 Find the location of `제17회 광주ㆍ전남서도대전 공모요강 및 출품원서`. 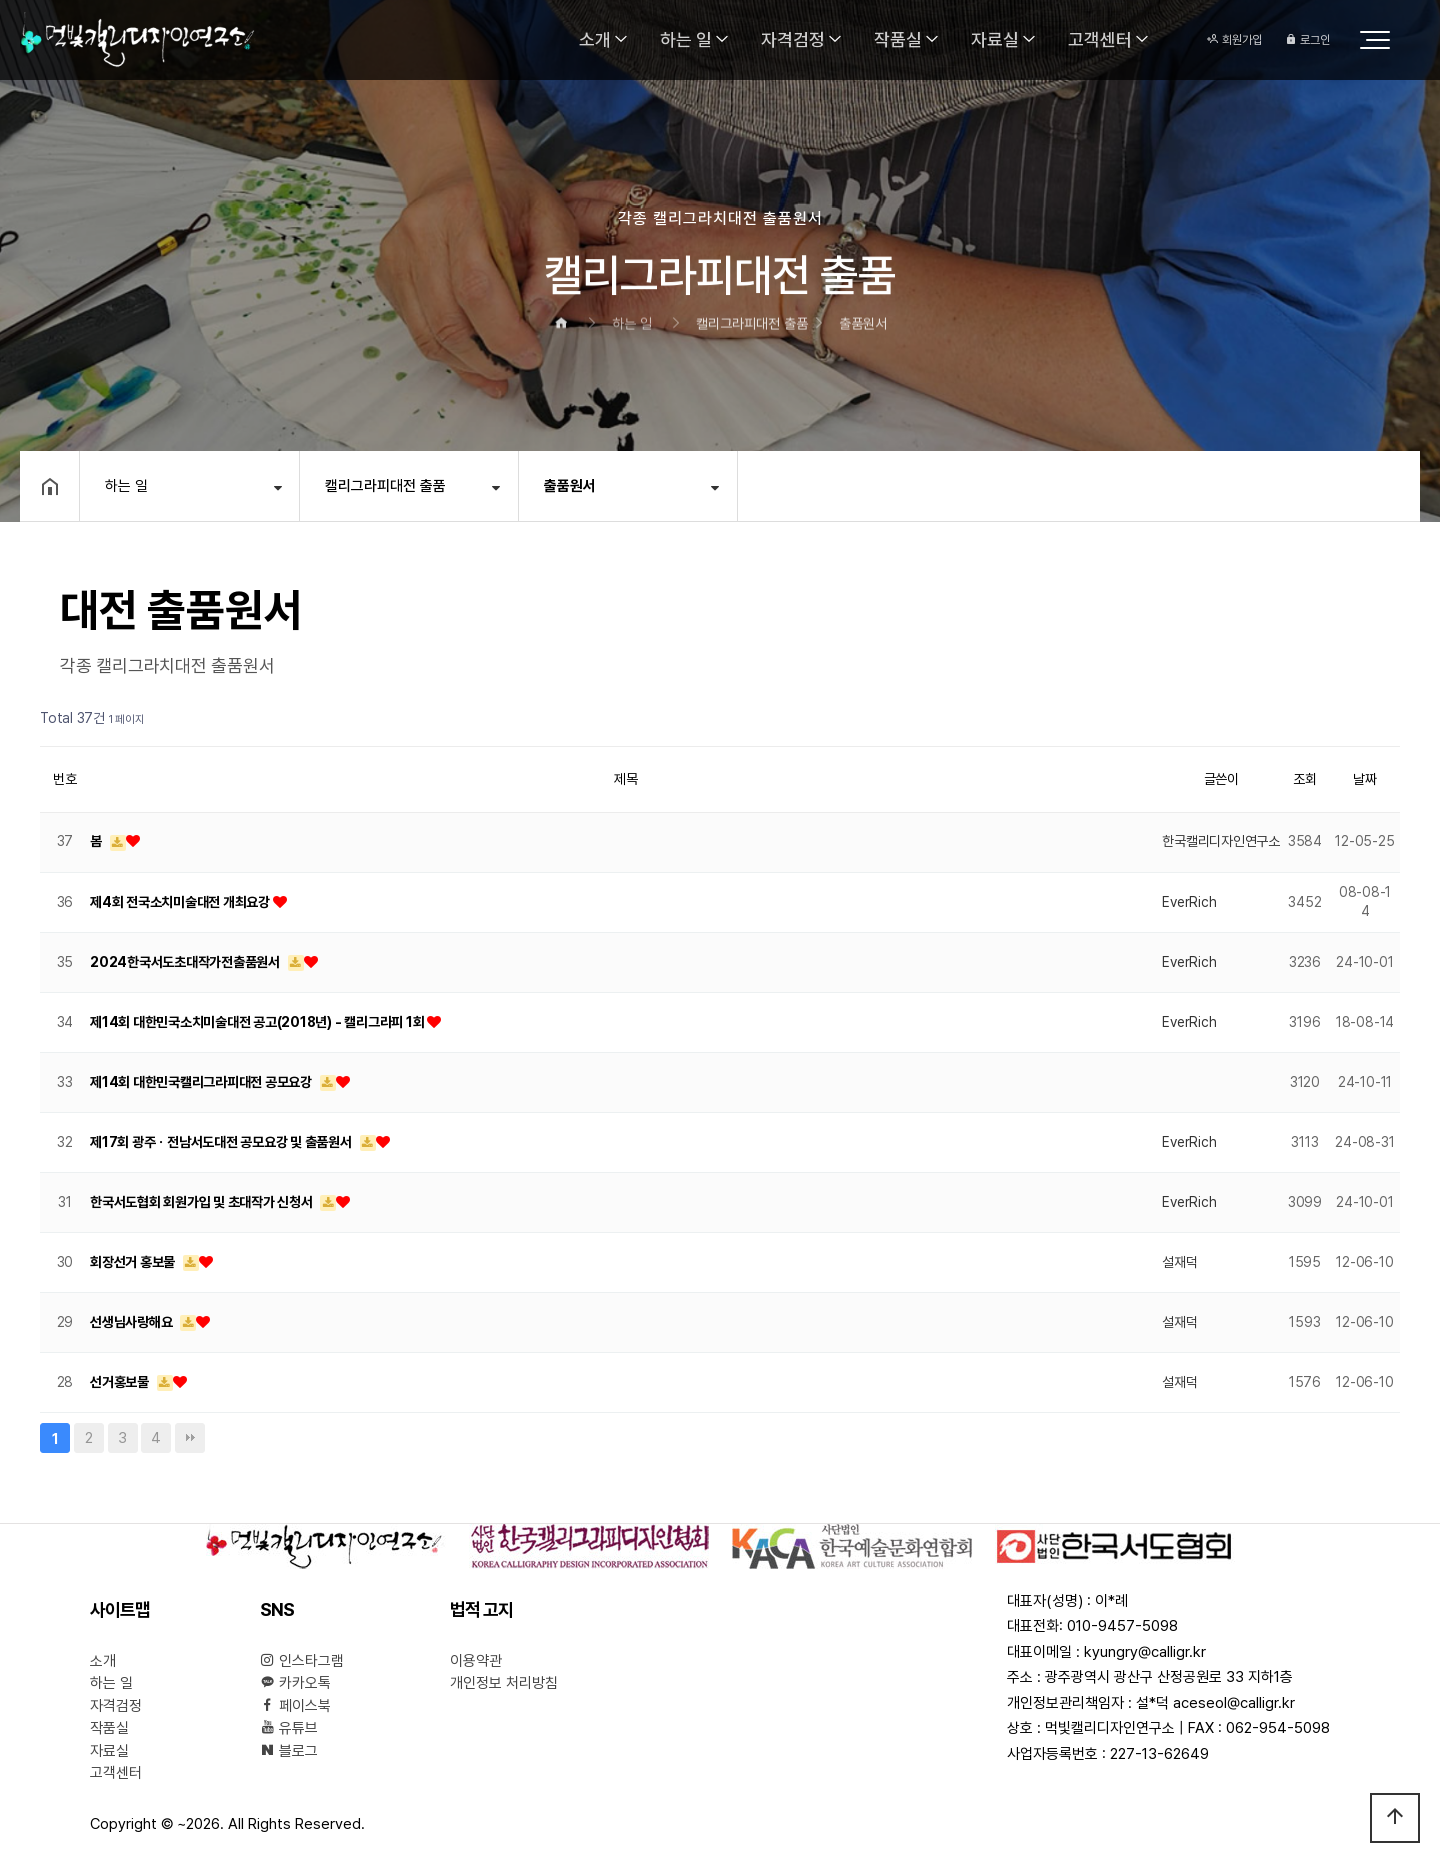

제17회 광주ㆍ전남서도대전 공모요강 및 출품원서 is located at coordinates (222, 1142).